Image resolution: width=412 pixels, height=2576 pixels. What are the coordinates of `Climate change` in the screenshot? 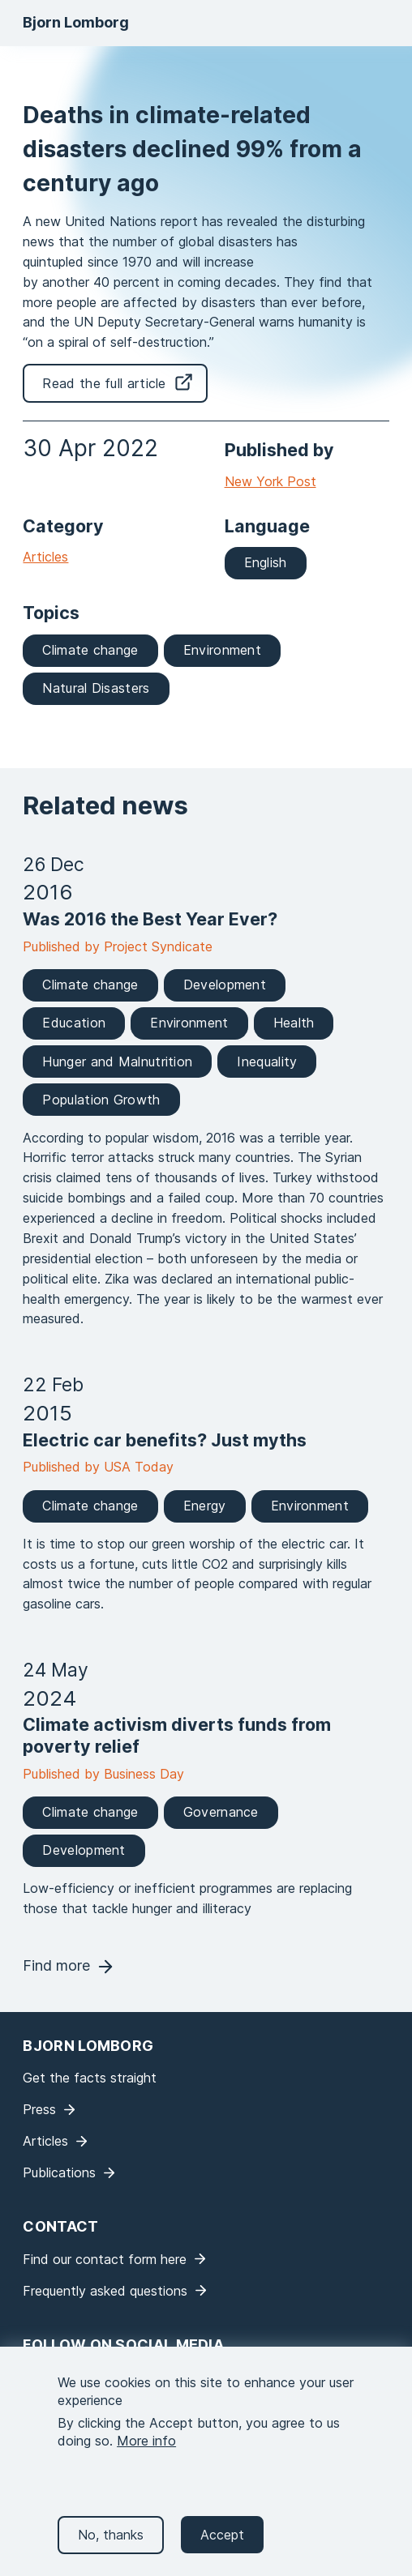 It's located at (90, 650).